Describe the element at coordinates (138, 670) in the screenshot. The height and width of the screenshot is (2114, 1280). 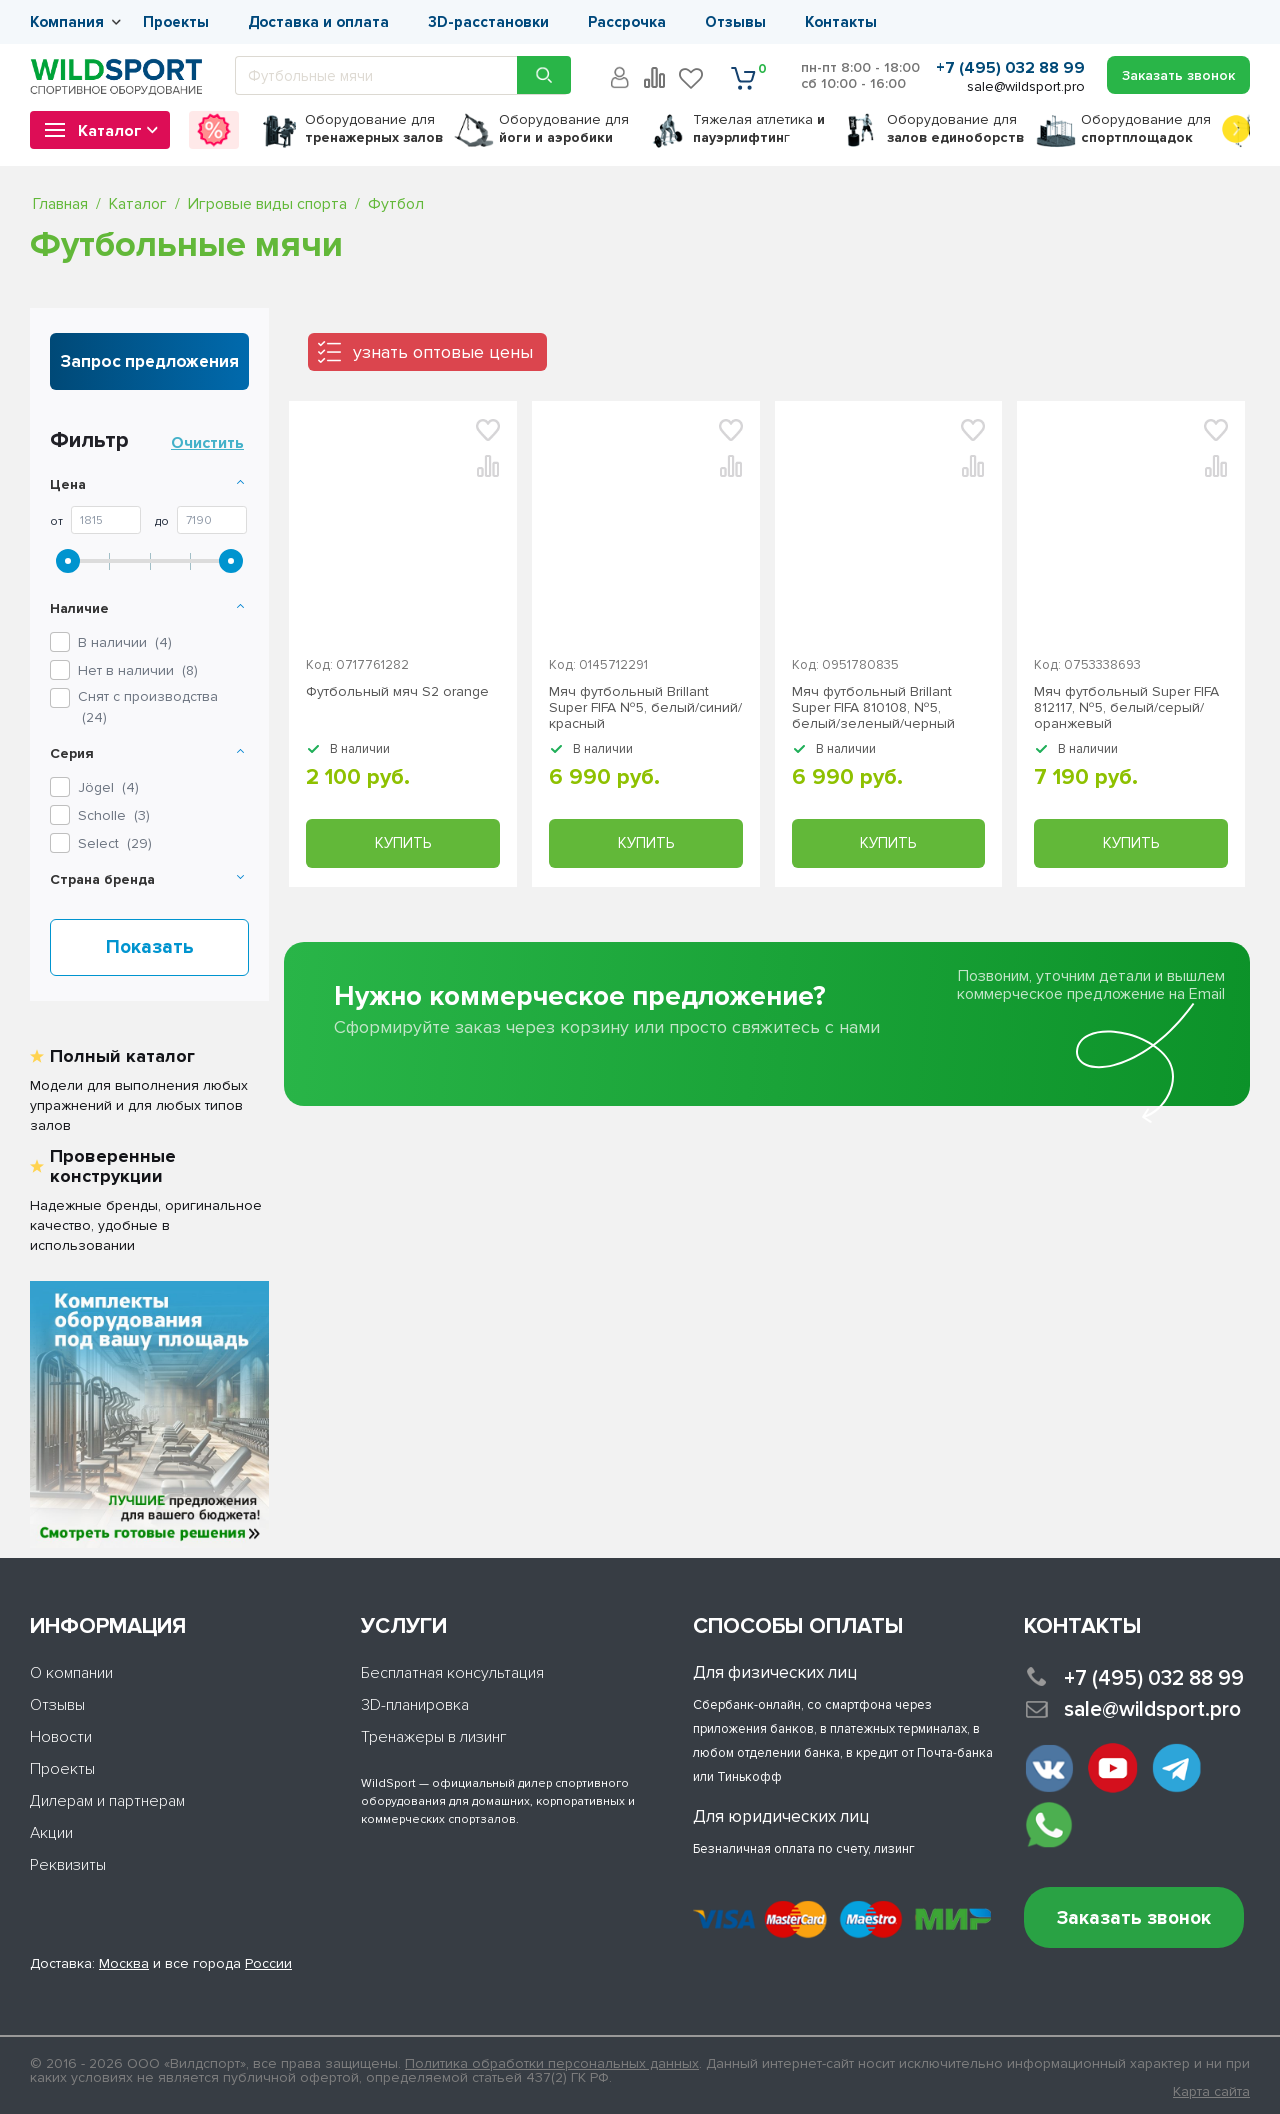
I see `Нет в наличии ()` at that location.